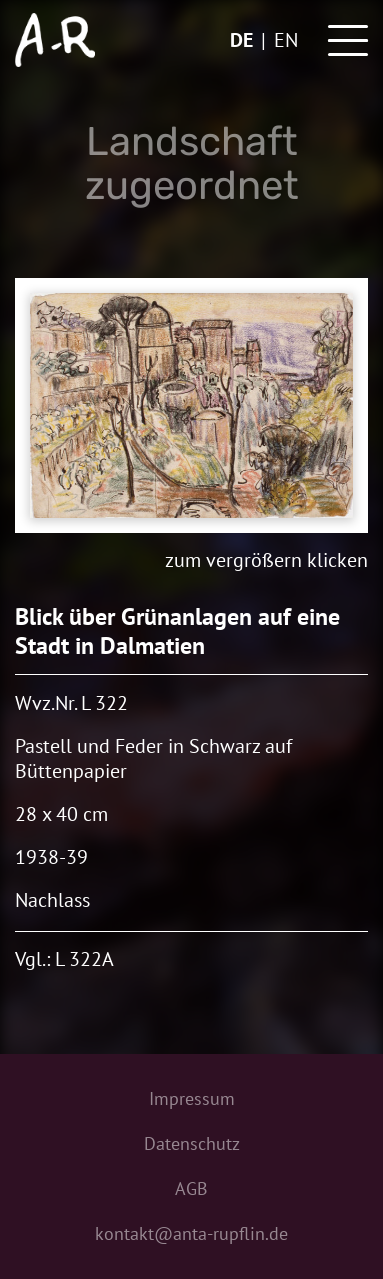 The width and height of the screenshot is (383, 1279). What do you see at coordinates (191, 1233) in the screenshot?
I see `kontakt@anta-rupflin.de` at bounding box center [191, 1233].